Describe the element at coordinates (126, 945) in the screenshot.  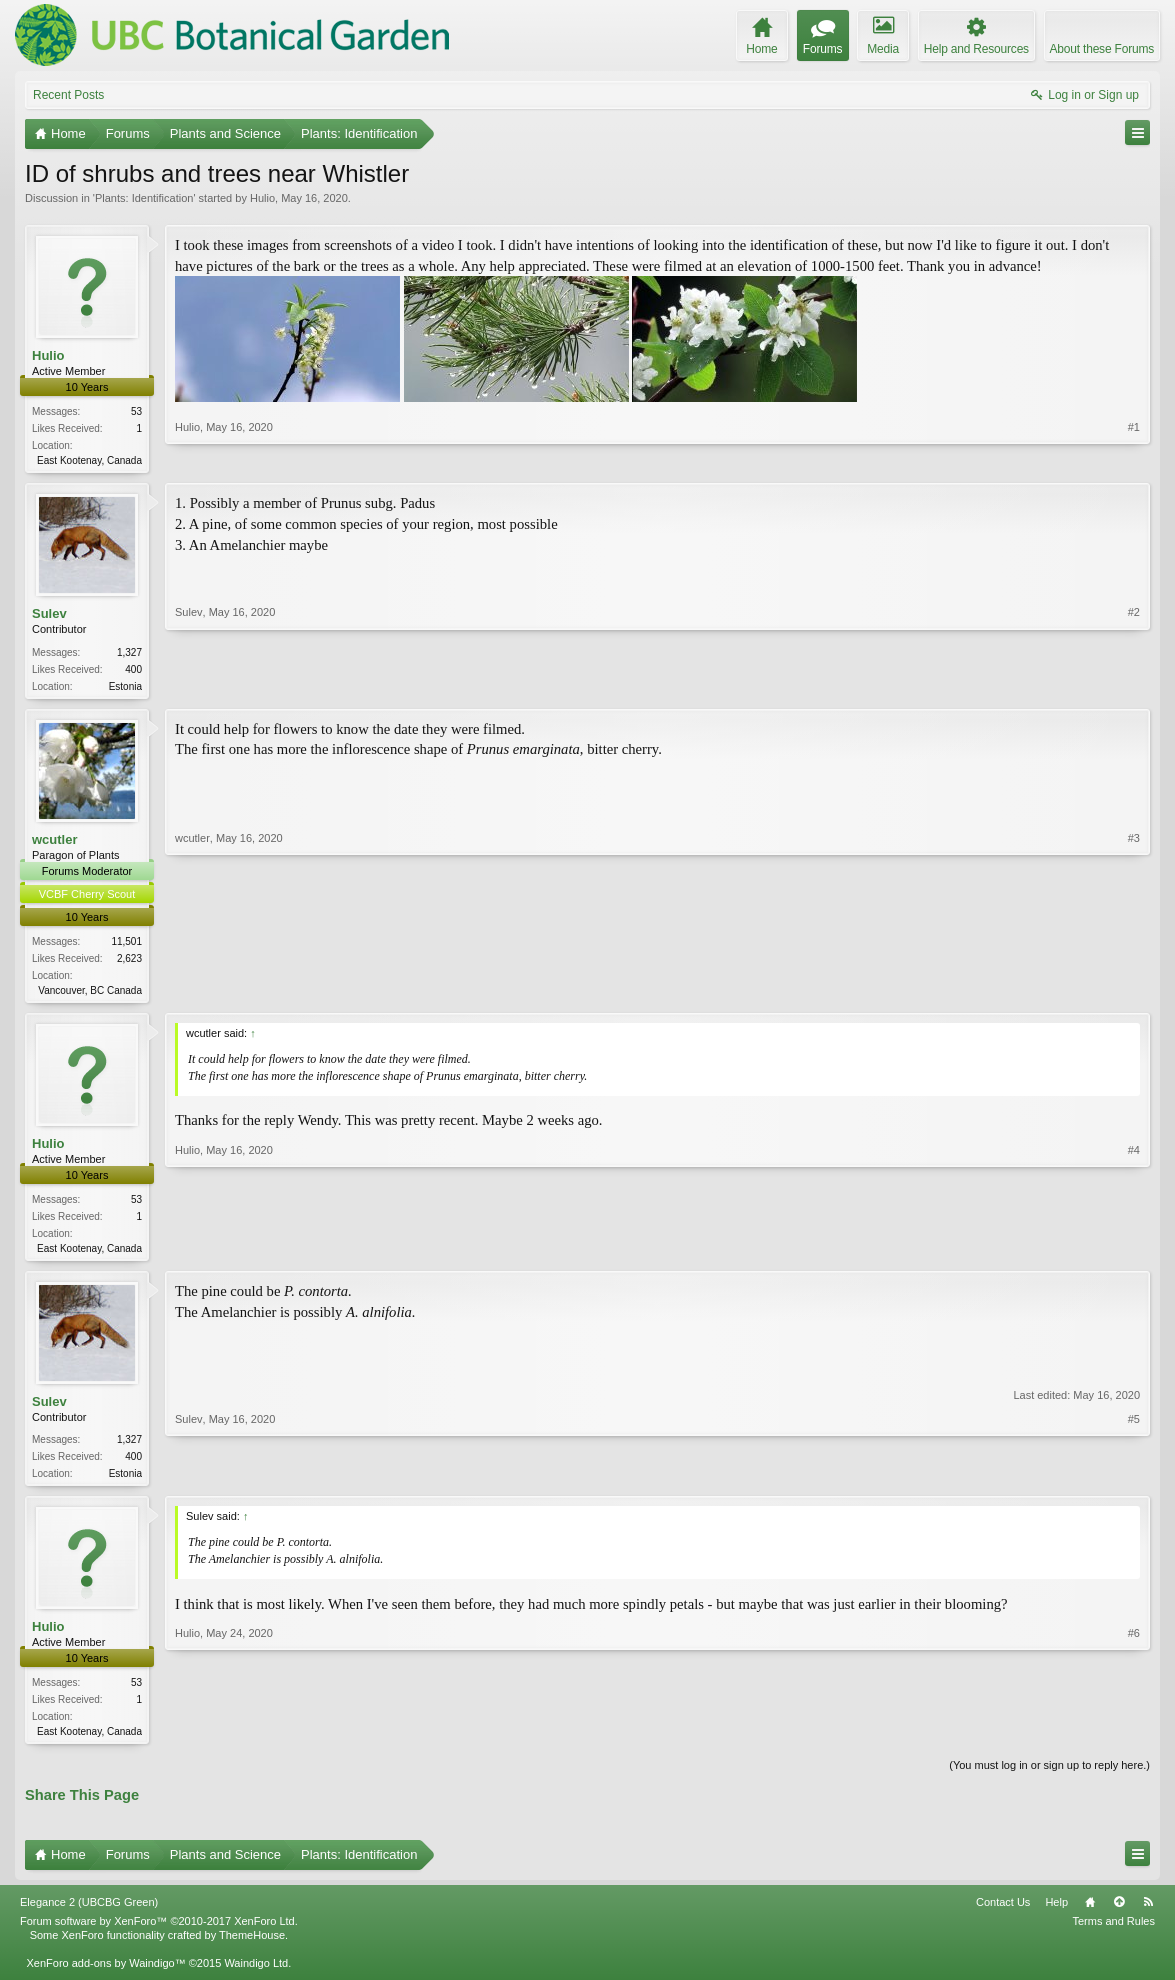
I see `11,501` at that location.